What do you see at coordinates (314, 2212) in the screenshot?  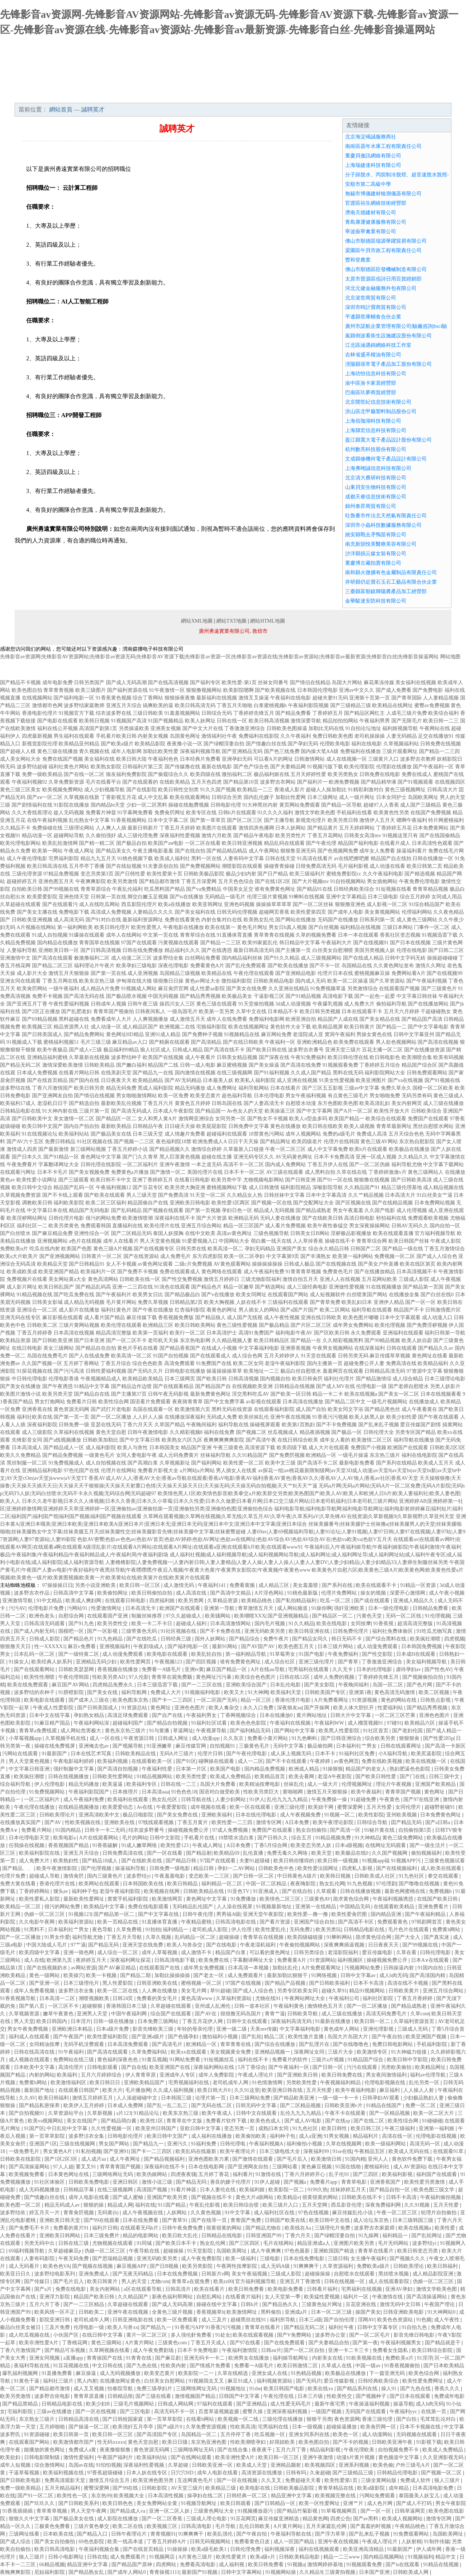 I see `97色在线视频` at bounding box center [314, 2212].